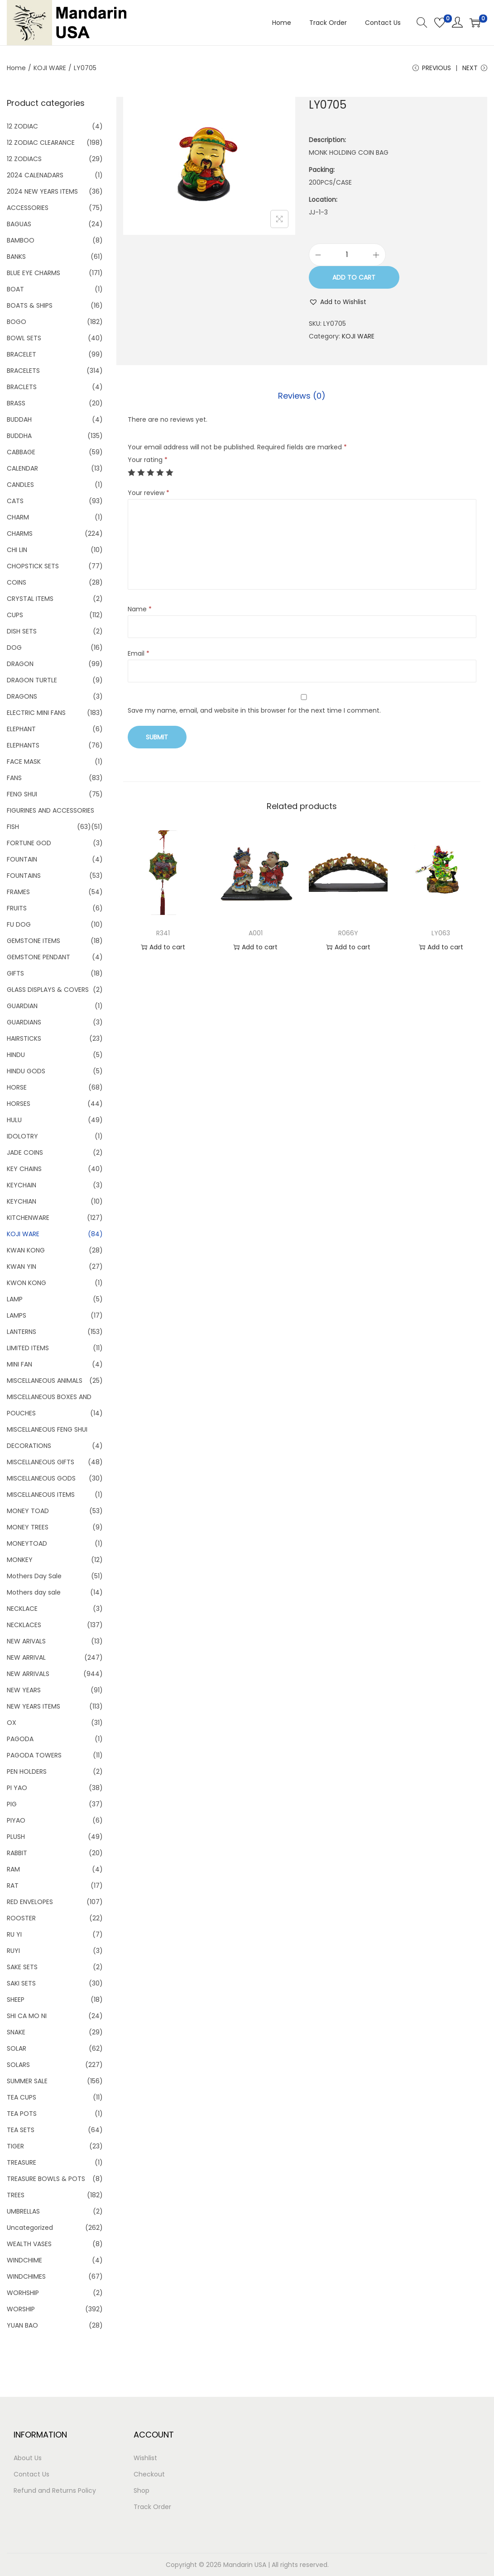  What do you see at coordinates (441, 933) in the screenshot?
I see `LY063` at bounding box center [441, 933].